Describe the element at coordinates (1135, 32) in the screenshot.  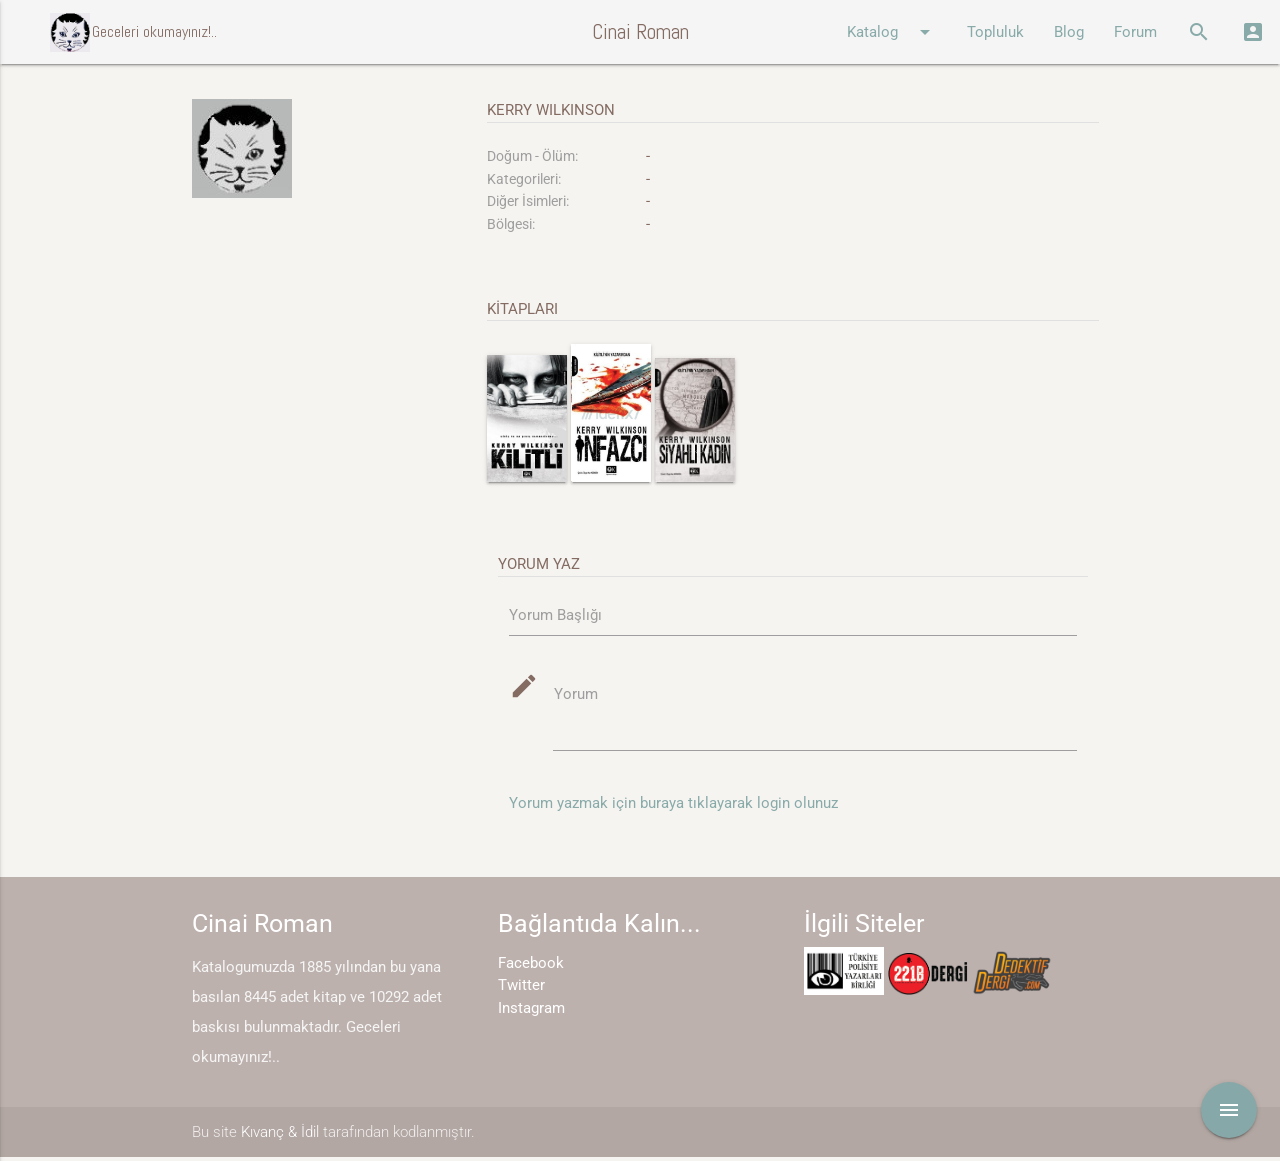
I see `Forum` at that location.